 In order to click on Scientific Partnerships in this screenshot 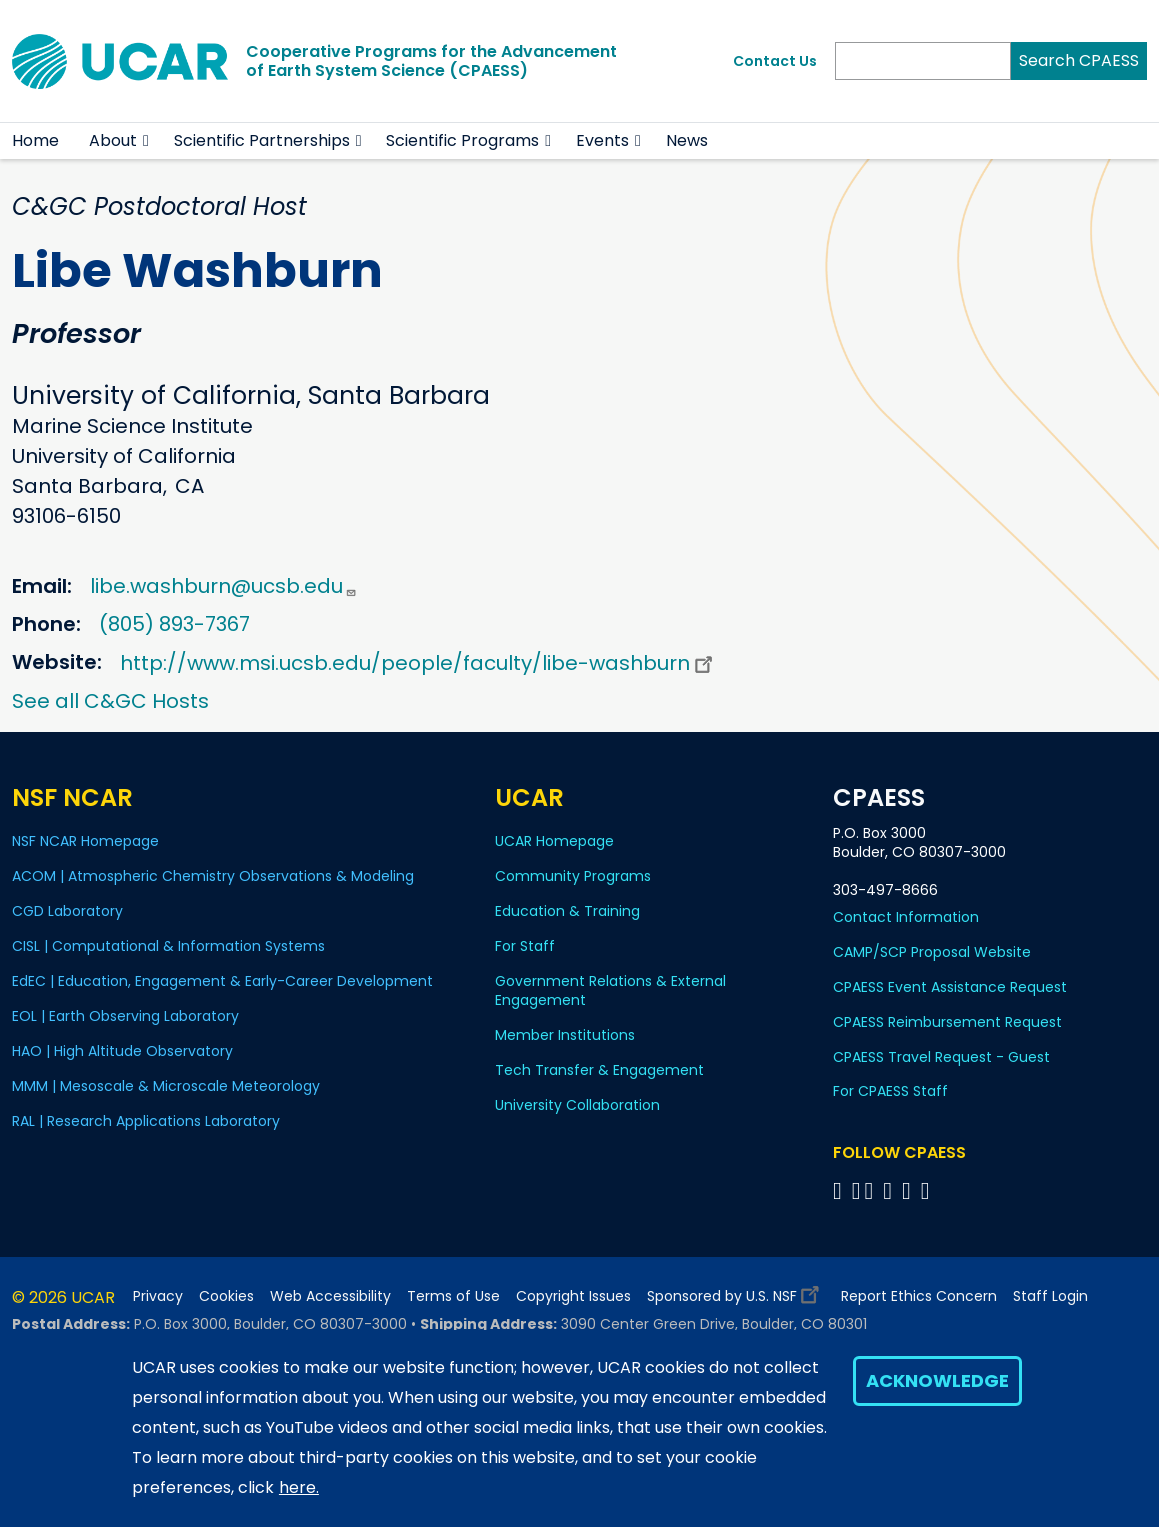, I will do `click(262, 140)`.